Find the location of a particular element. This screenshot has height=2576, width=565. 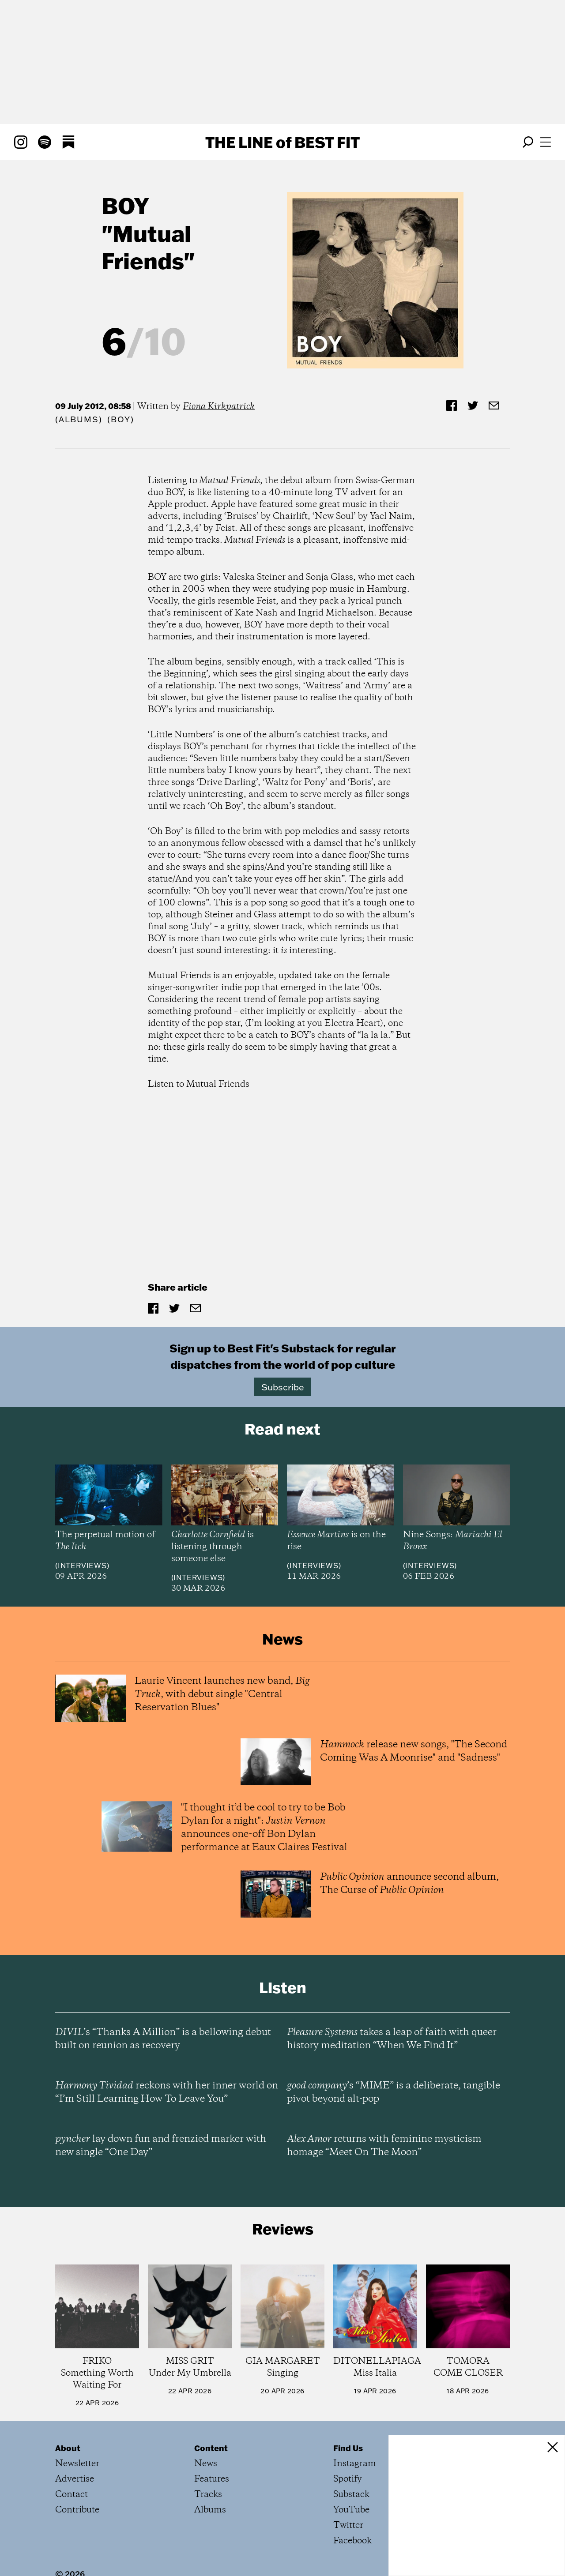

reckons with her inner world on “I’m Still Learning How To Leave You” is located at coordinates (166, 2092).